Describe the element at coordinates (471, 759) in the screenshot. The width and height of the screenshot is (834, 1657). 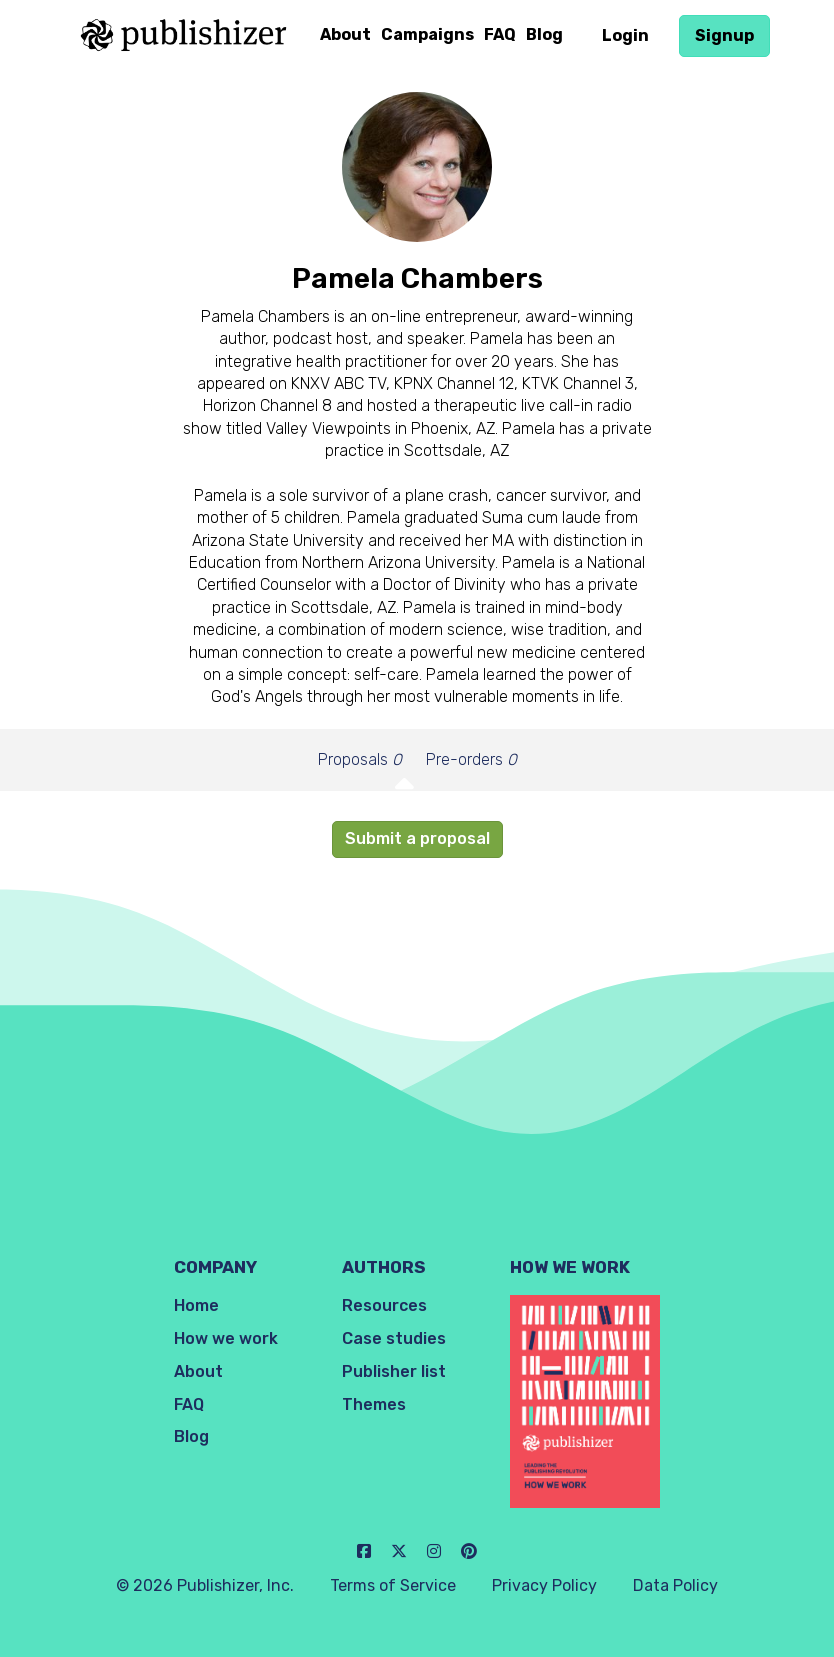
I see `Pre-orders` at that location.